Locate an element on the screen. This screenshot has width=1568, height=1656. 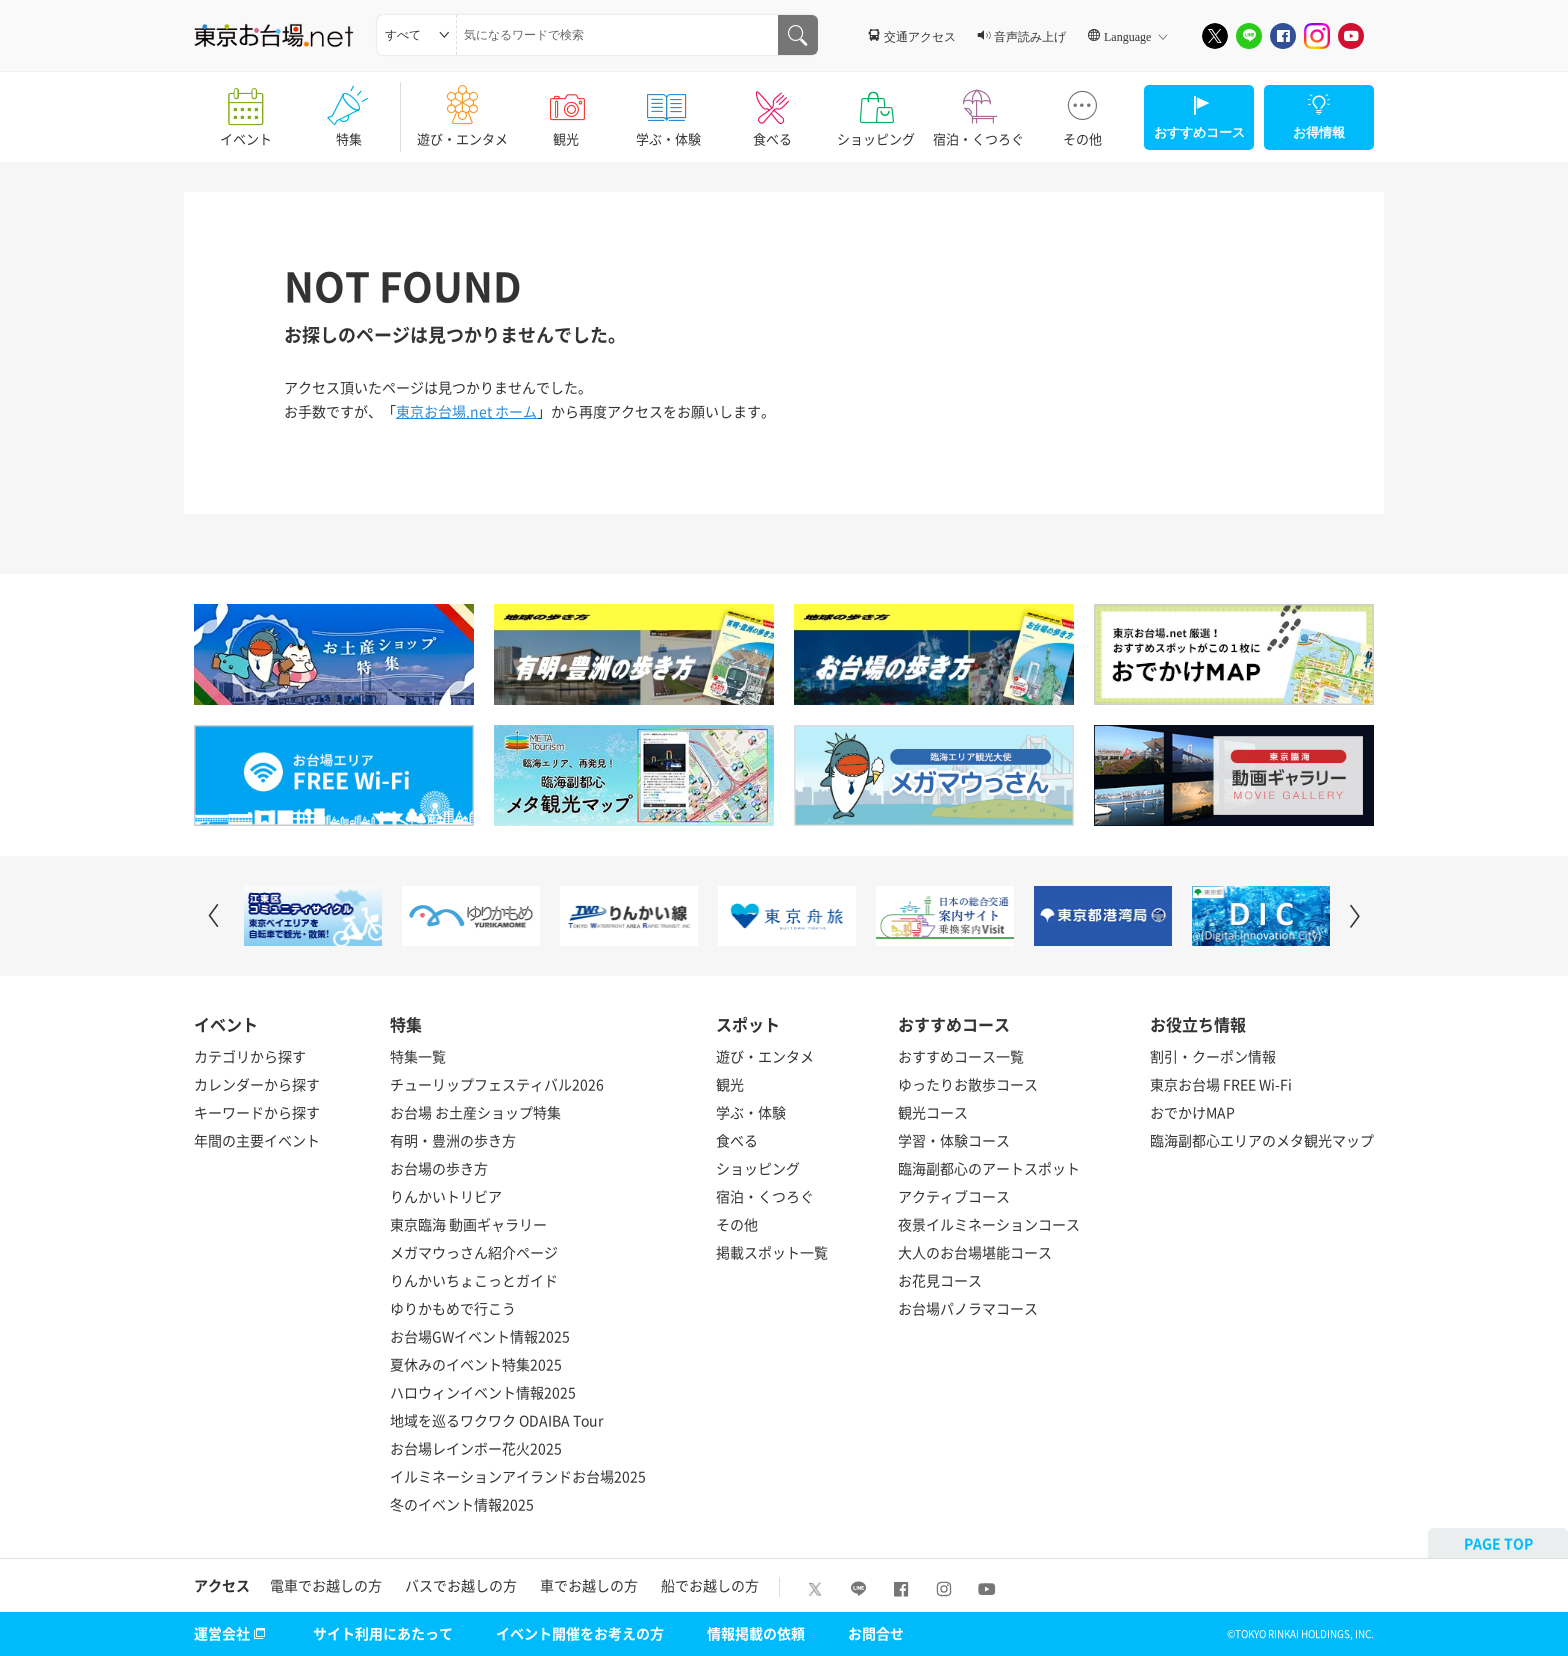
学ぶ・体験 is located at coordinates (668, 110).